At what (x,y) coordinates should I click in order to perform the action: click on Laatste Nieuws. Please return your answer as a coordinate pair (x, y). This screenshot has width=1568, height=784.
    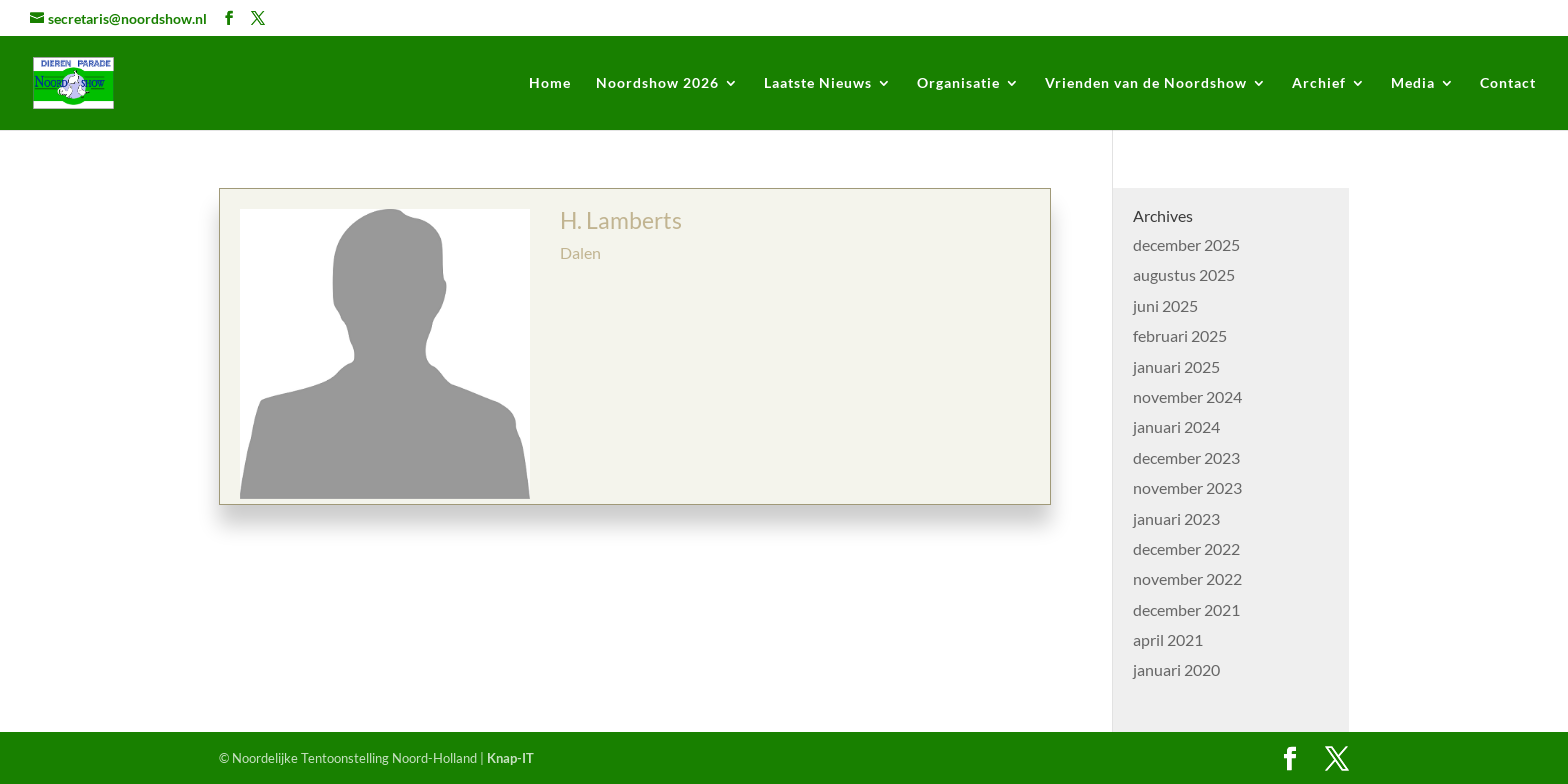
    Looking at the image, I should click on (818, 83).